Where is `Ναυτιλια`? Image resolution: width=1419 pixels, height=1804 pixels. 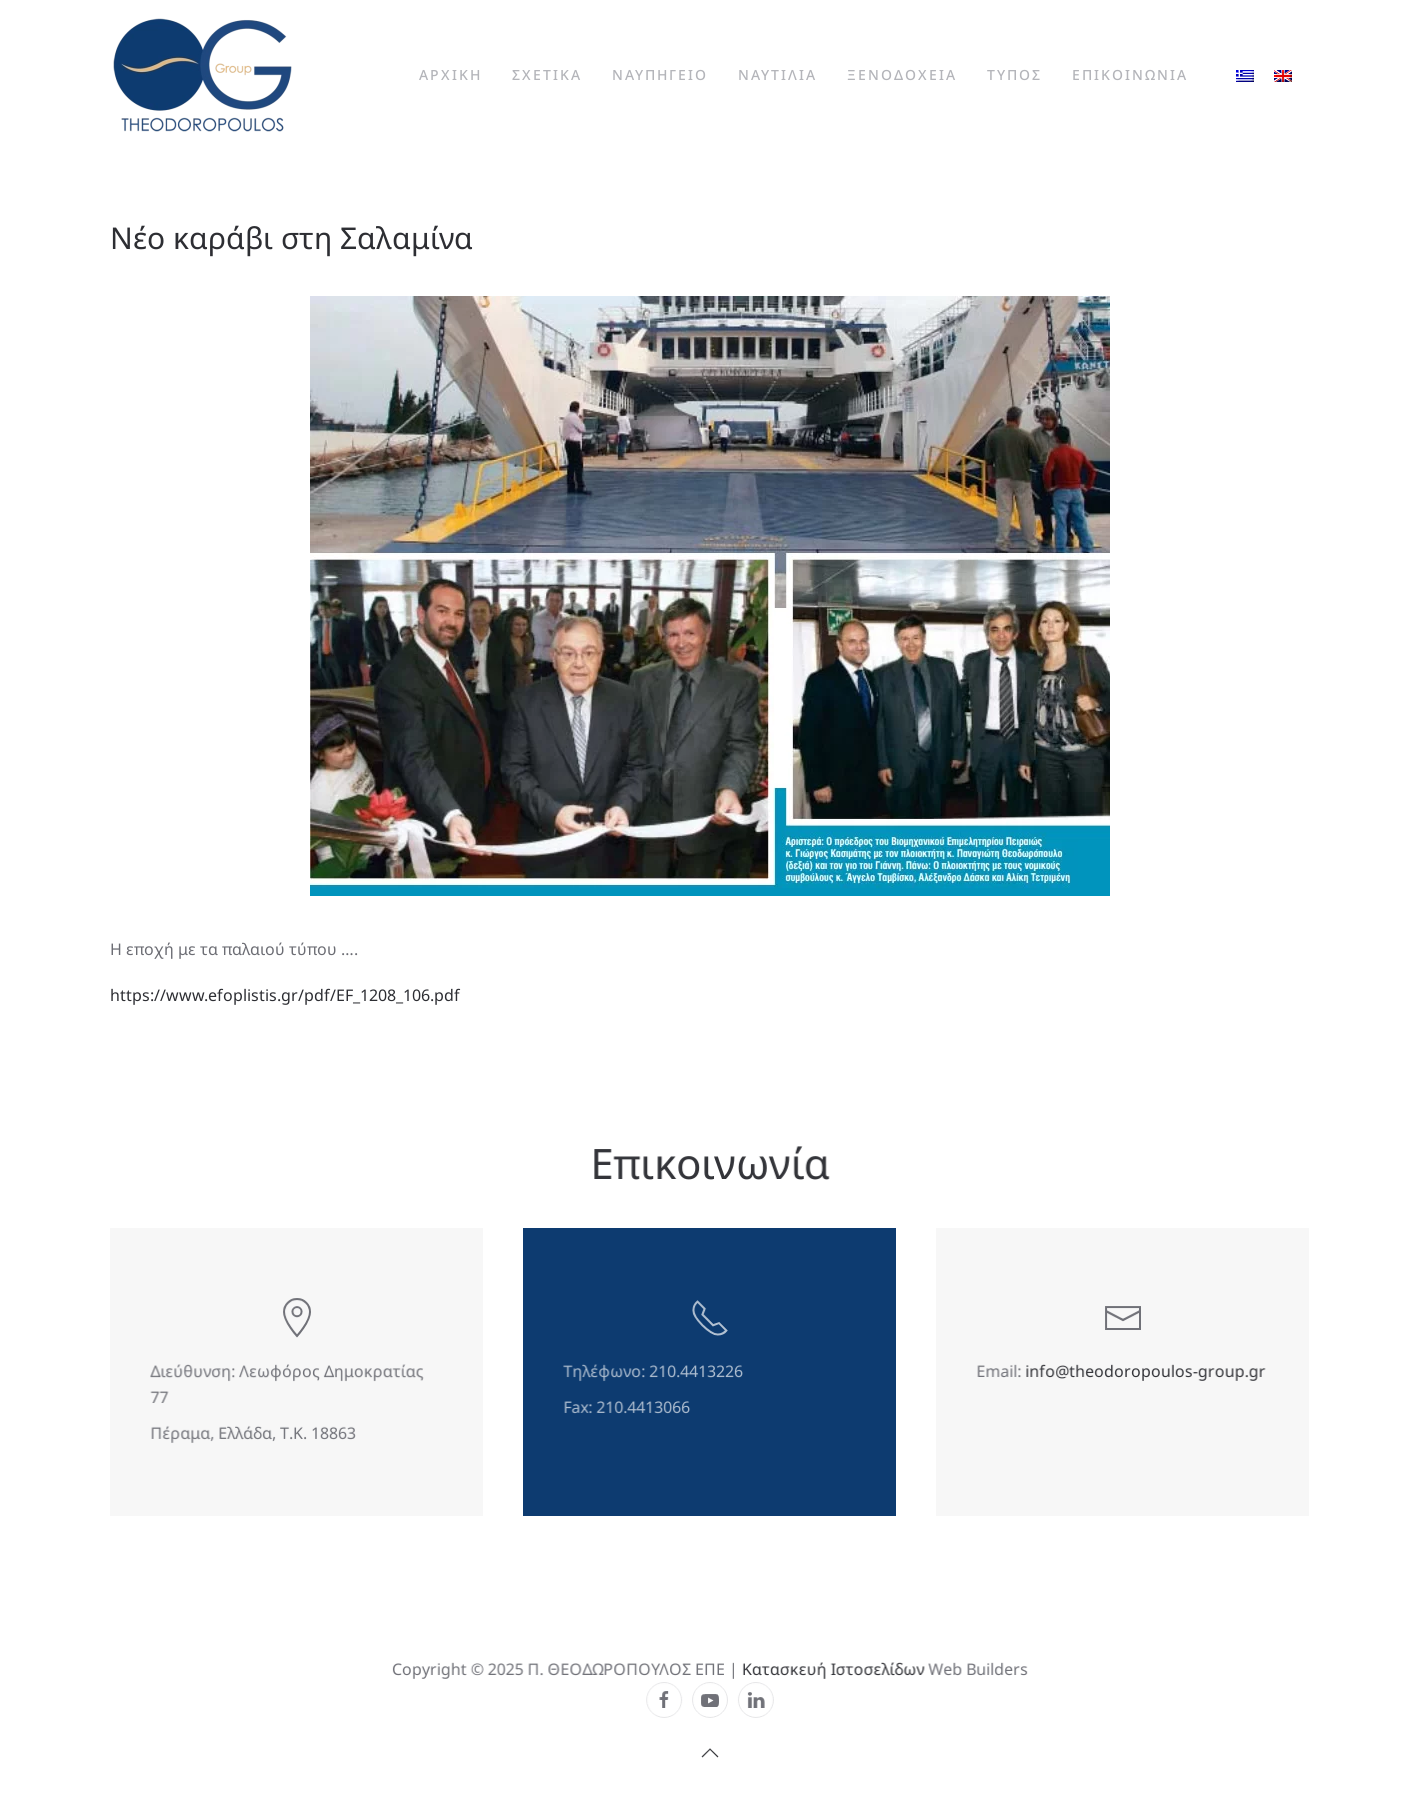
Ναυτιλια is located at coordinates (777, 74).